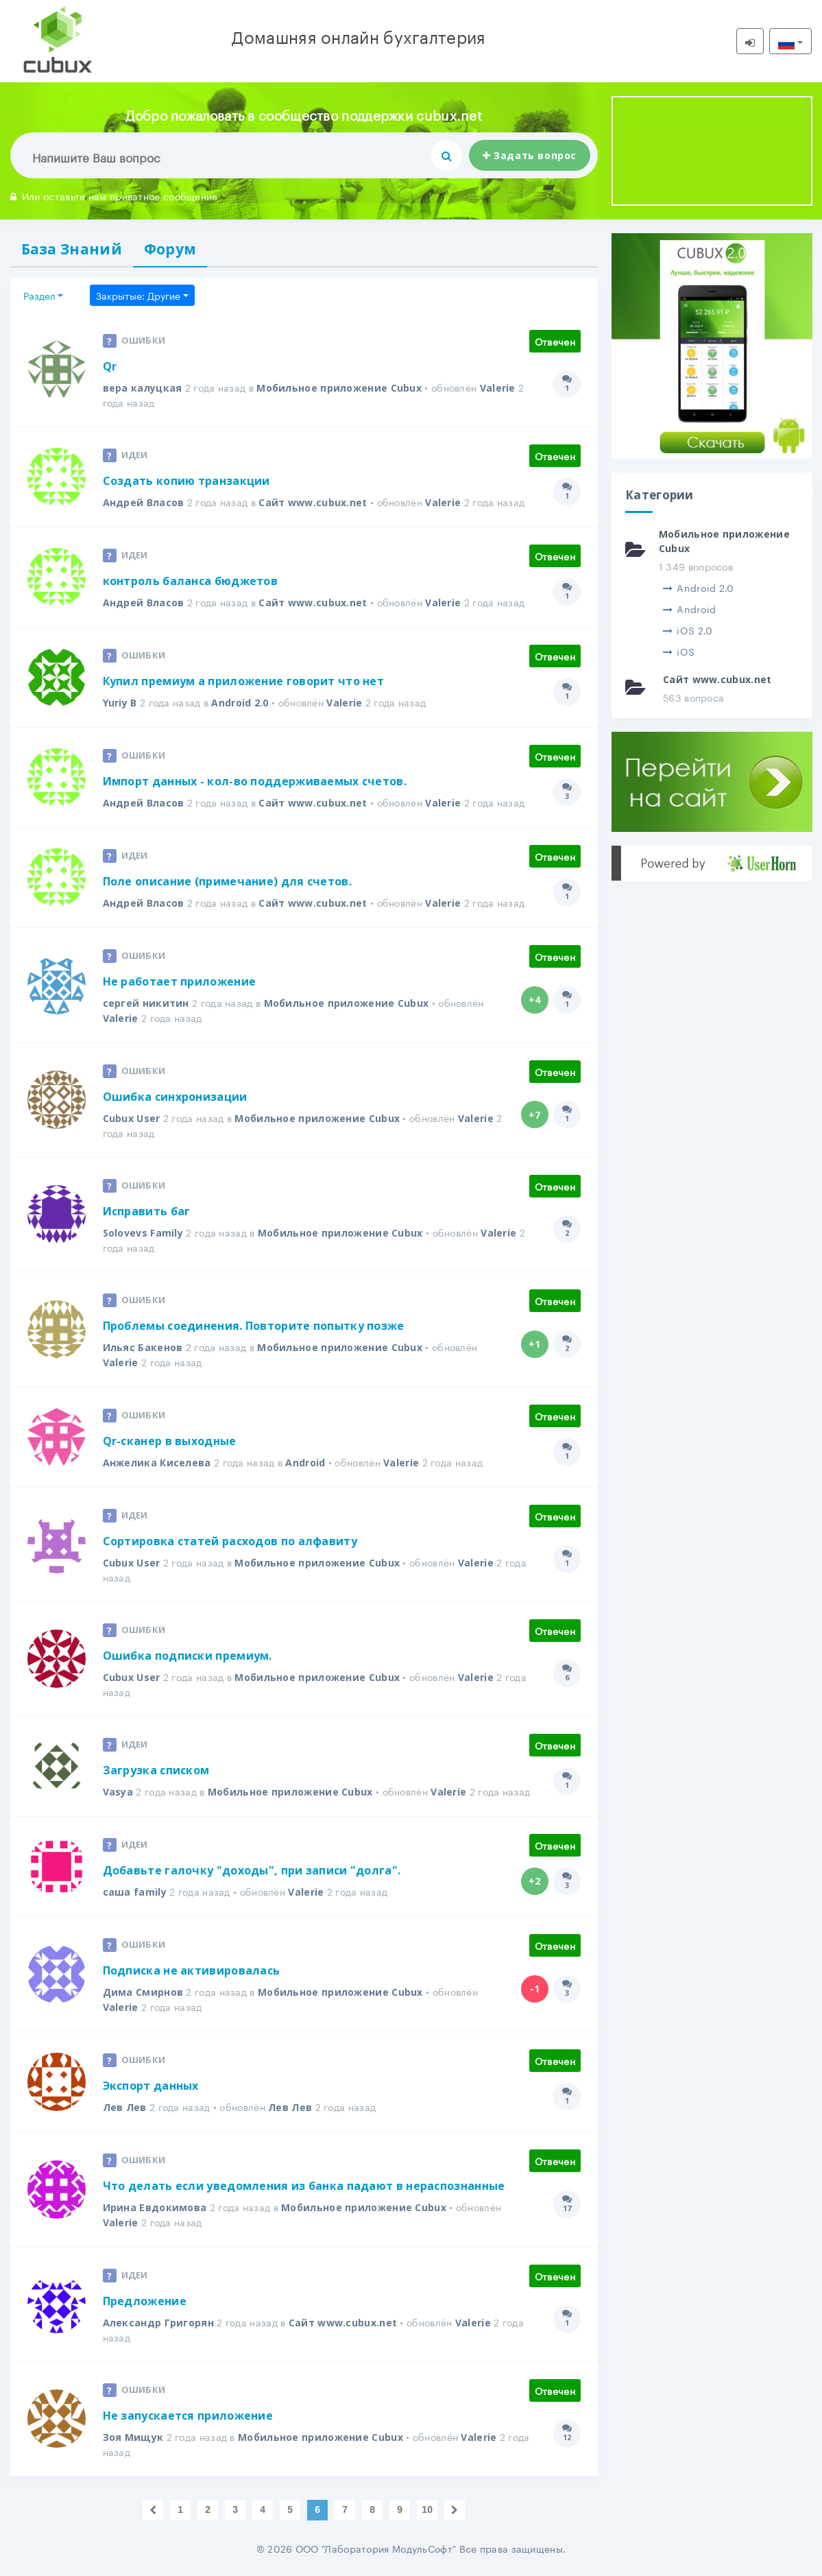 This screenshot has width=822, height=2576. What do you see at coordinates (155, 2207) in the screenshot?
I see `Ирина Евдокимова` at bounding box center [155, 2207].